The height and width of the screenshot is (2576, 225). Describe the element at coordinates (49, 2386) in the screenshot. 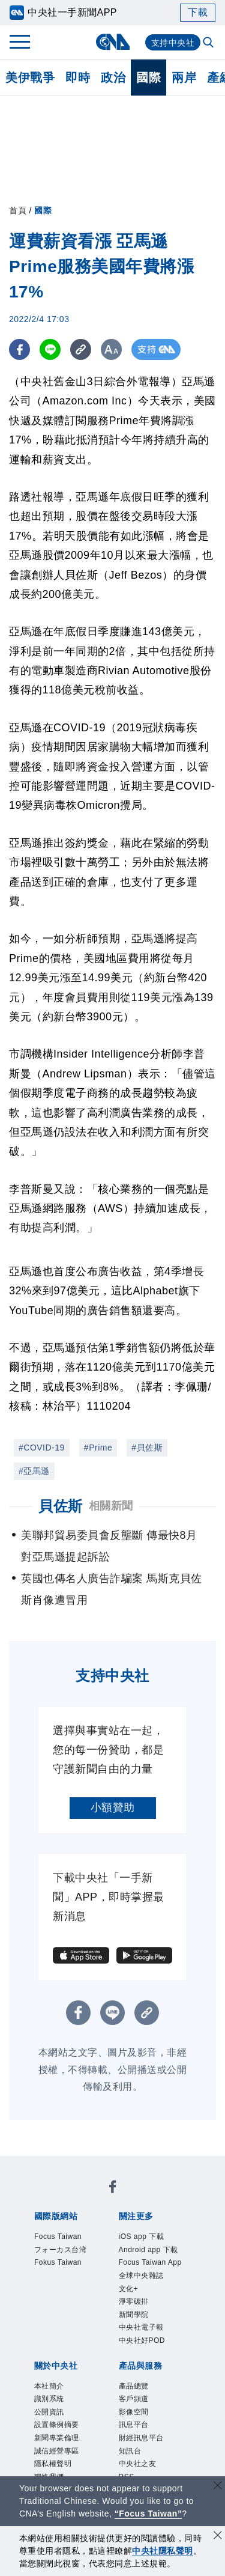

I see `本社簡介` at that location.